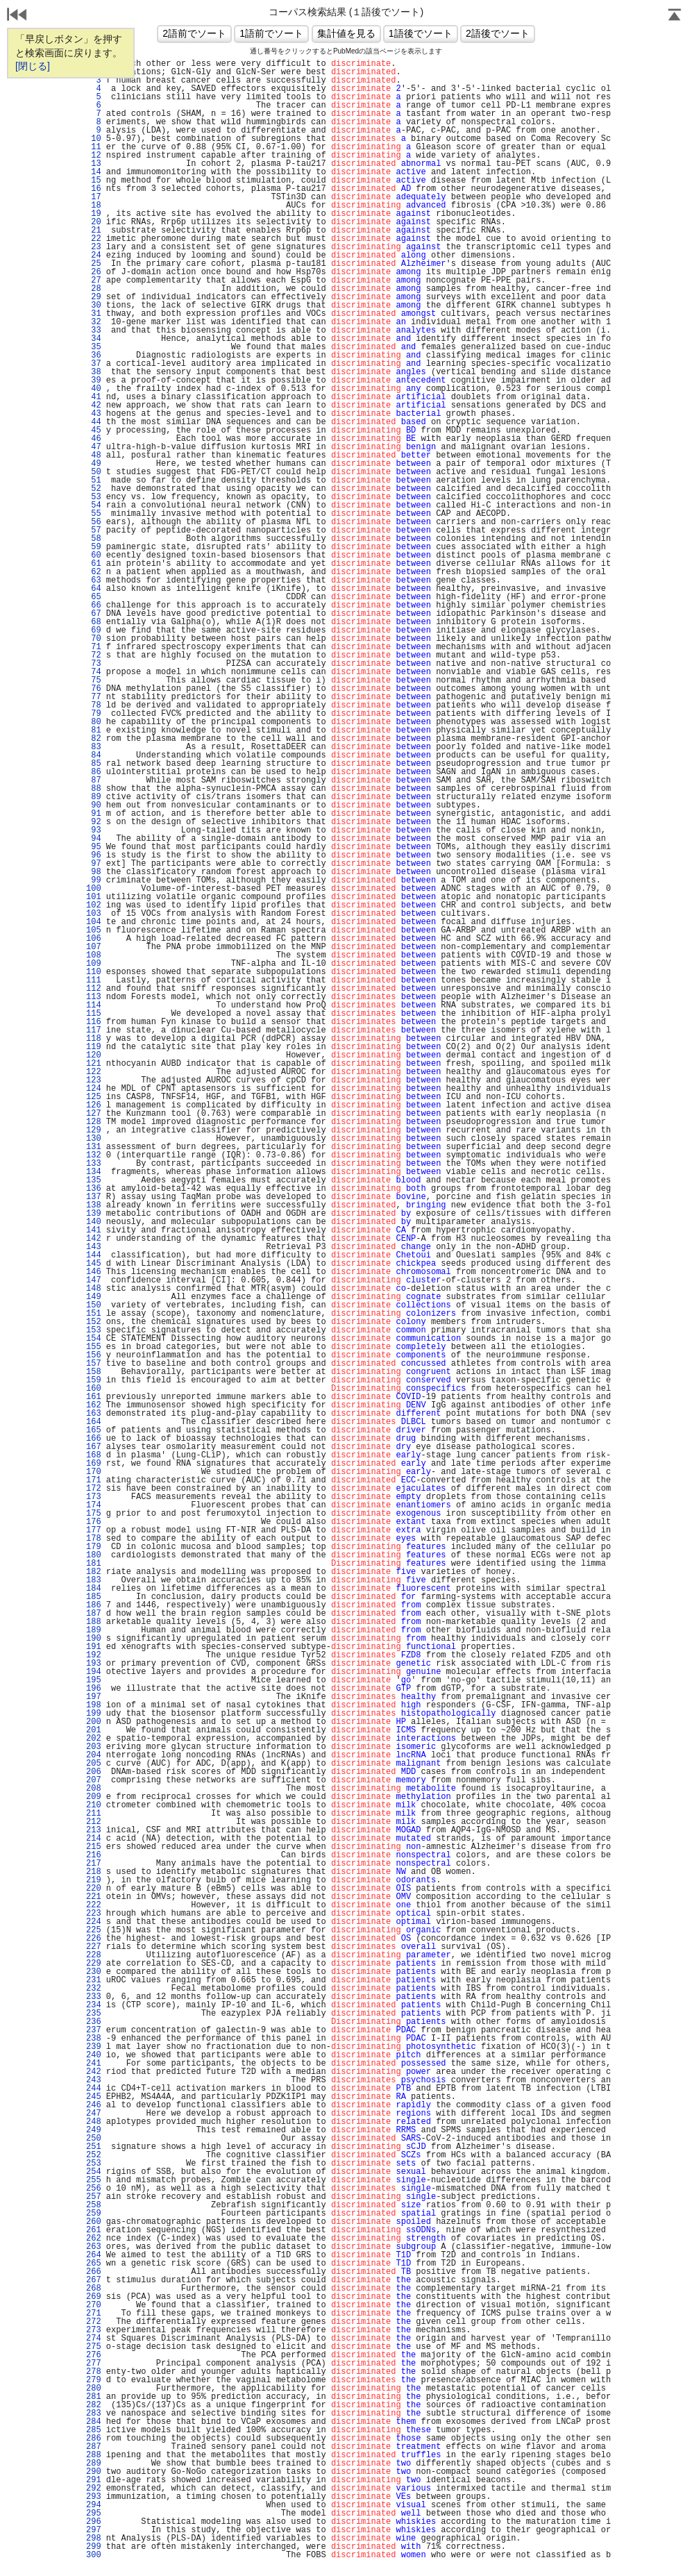 The width and height of the screenshot is (692, 2576). What do you see at coordinates (93, 2030) in the screenshot?
I see `237` at bounding box center [93, 2030].